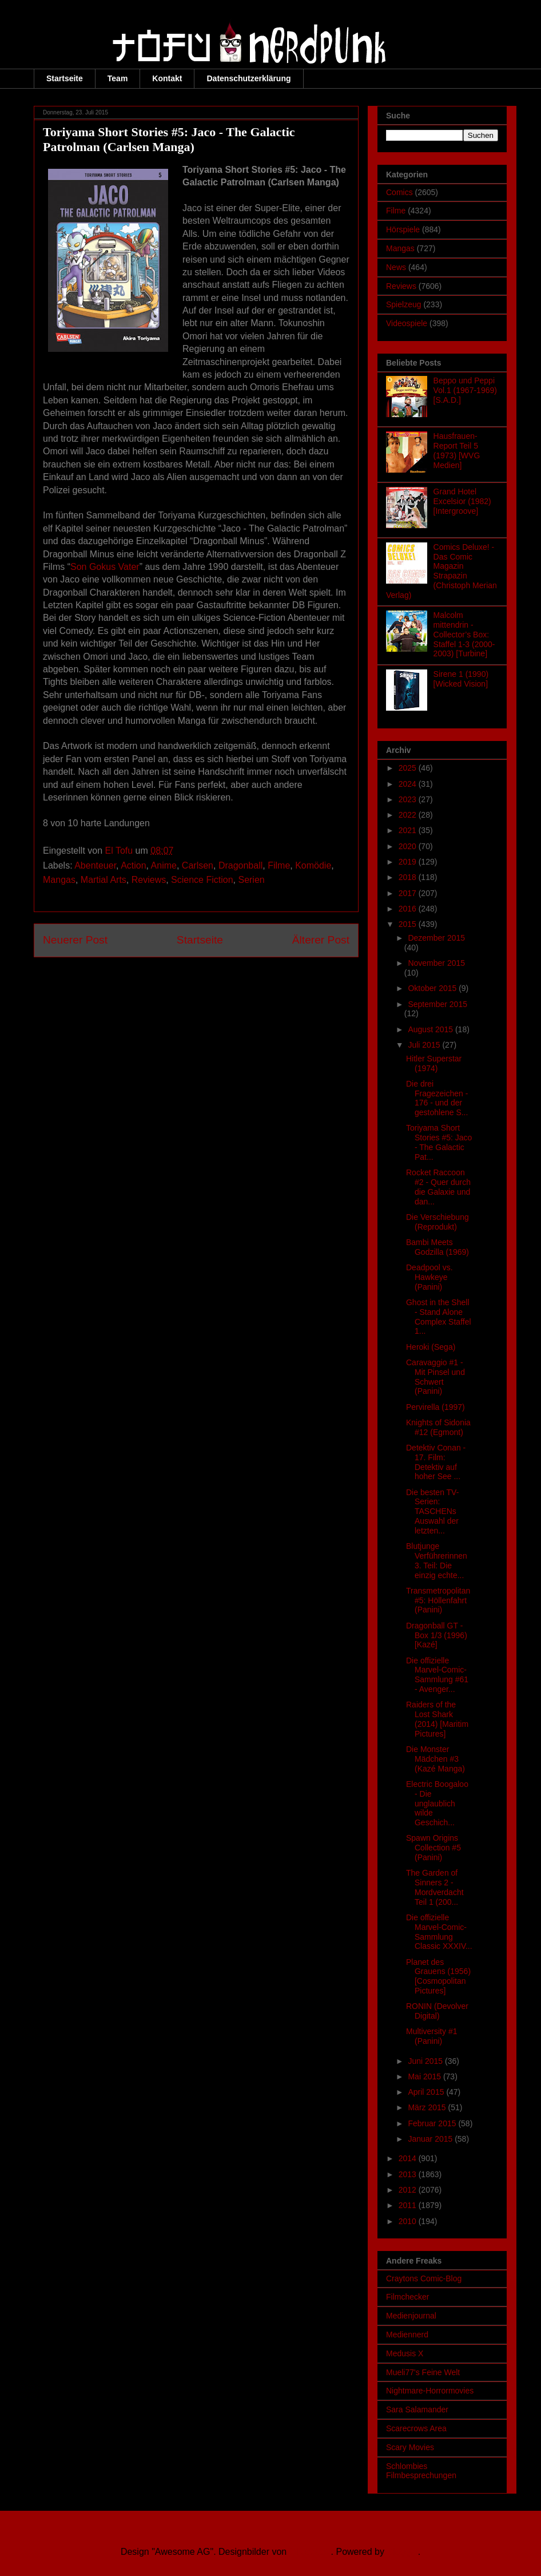  What do you see at coordinates (403, 304) in the screenshot?
I see `Spielzeug` at bounding box center [403, 304].